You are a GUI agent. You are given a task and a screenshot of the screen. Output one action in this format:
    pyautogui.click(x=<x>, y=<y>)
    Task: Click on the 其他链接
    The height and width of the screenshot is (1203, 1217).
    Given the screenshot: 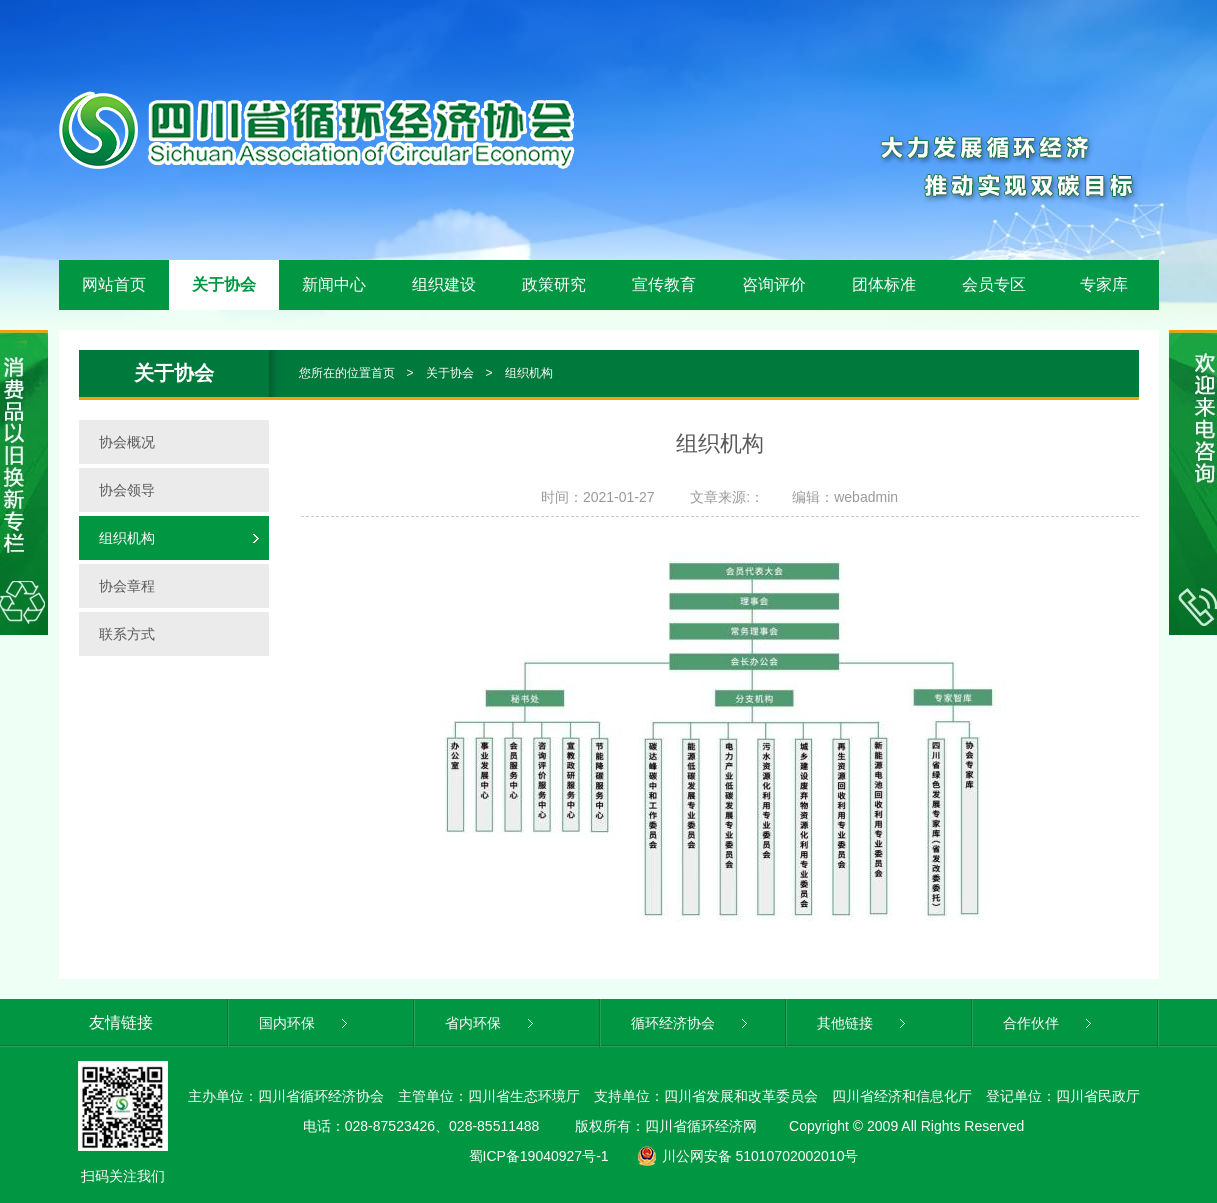 What is the action you would take?
    pyautogui.click(x=863, y=1023)
    